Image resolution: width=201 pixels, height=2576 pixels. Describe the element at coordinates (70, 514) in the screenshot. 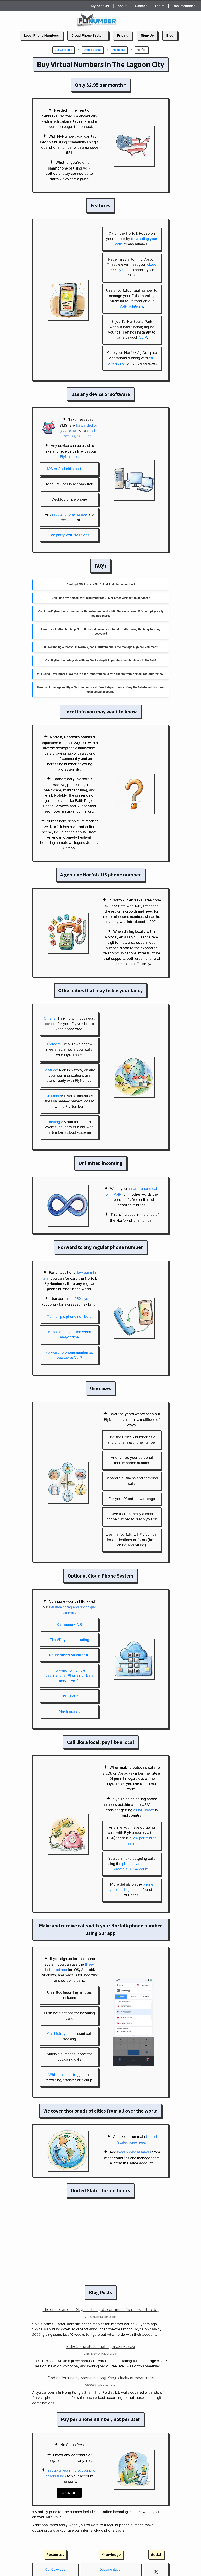

I see `regular phone number` at that location.